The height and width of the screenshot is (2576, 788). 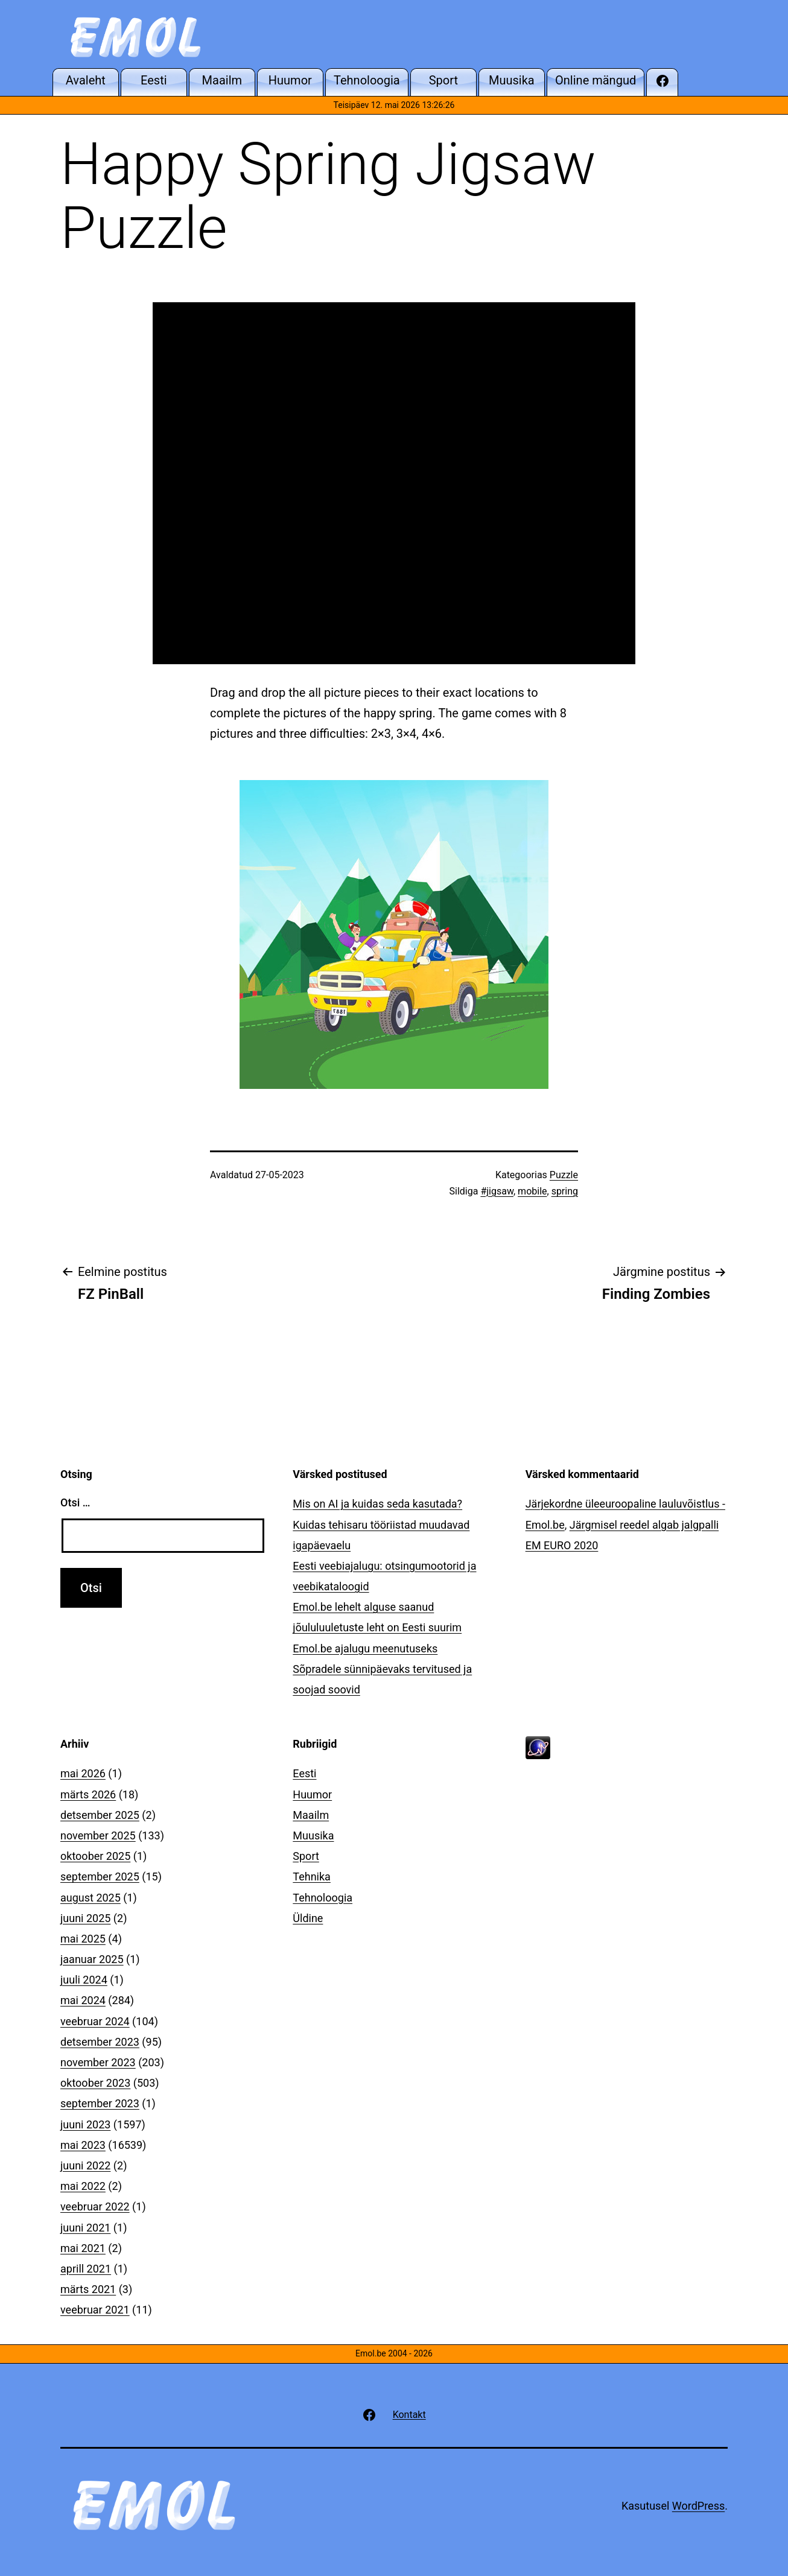 What do you see at coordinates (83, 2145) in the screenshot?
I see `mai 2023` at bounding box center [83, 2145].